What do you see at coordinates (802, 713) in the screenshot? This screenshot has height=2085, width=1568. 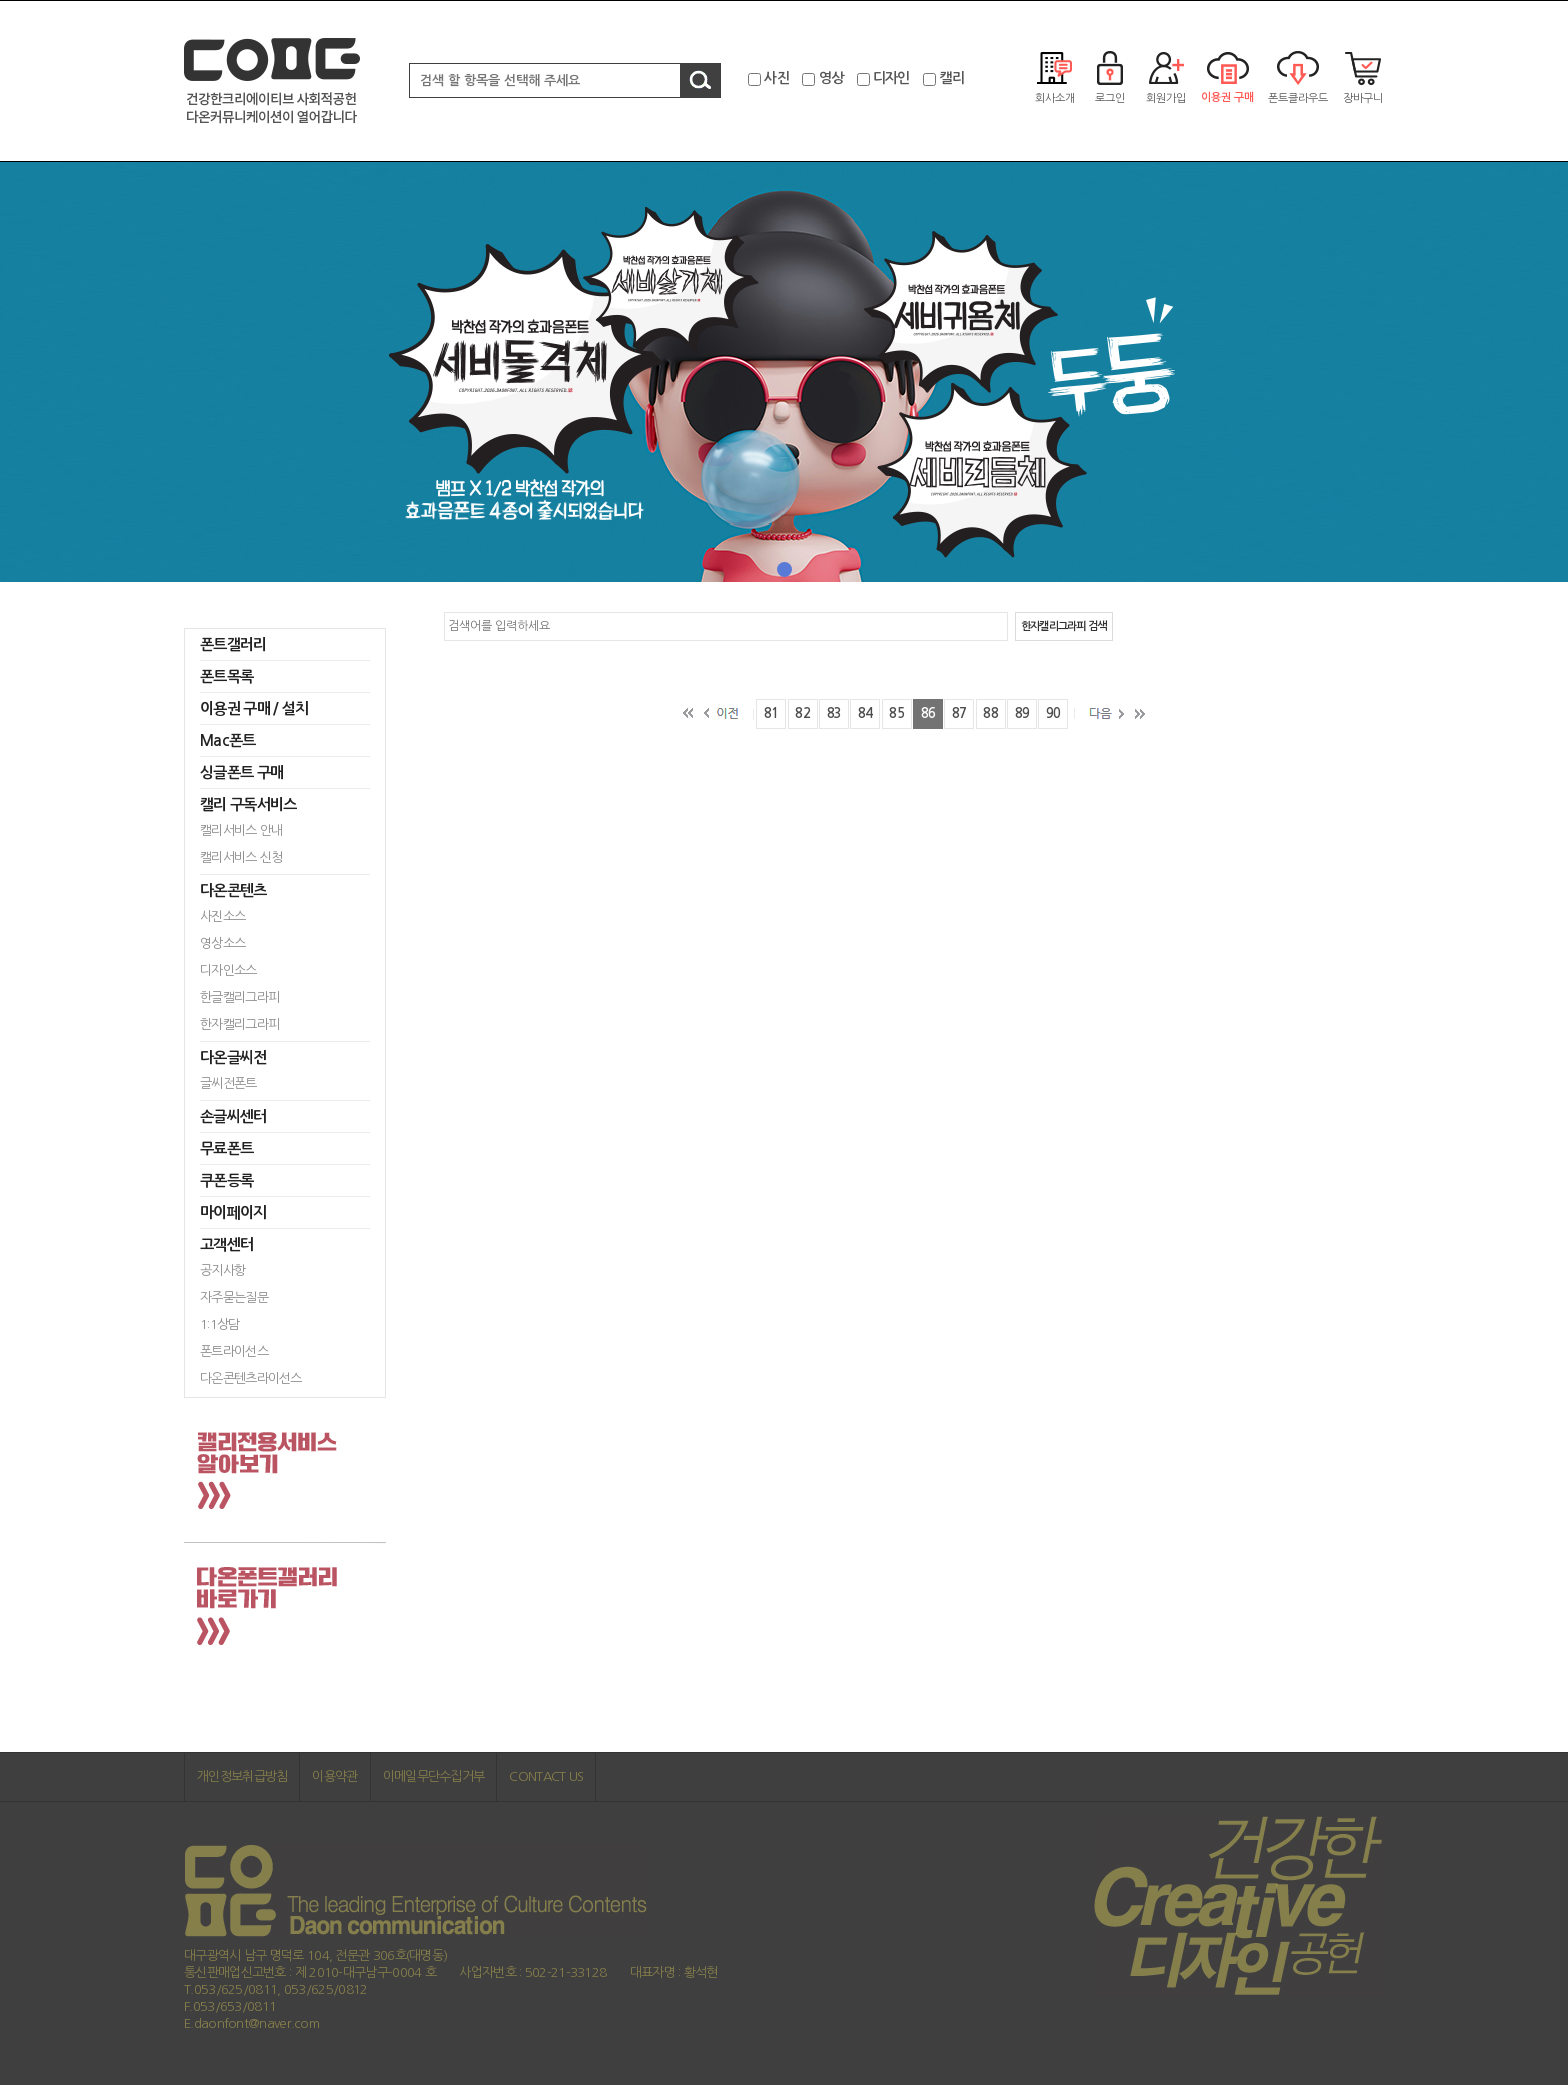 I see `82` at bounding box center [802, 713].